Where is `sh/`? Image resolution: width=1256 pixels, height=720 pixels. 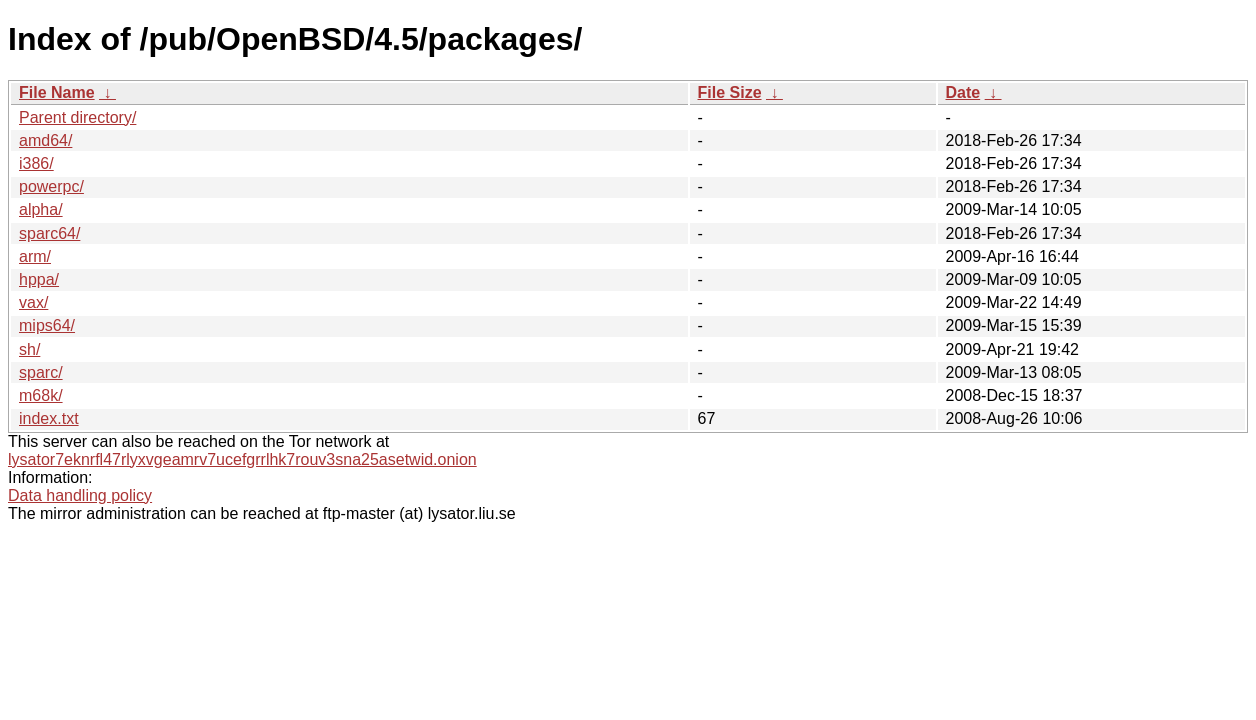 sh/ is located at coordinates (29, 349).